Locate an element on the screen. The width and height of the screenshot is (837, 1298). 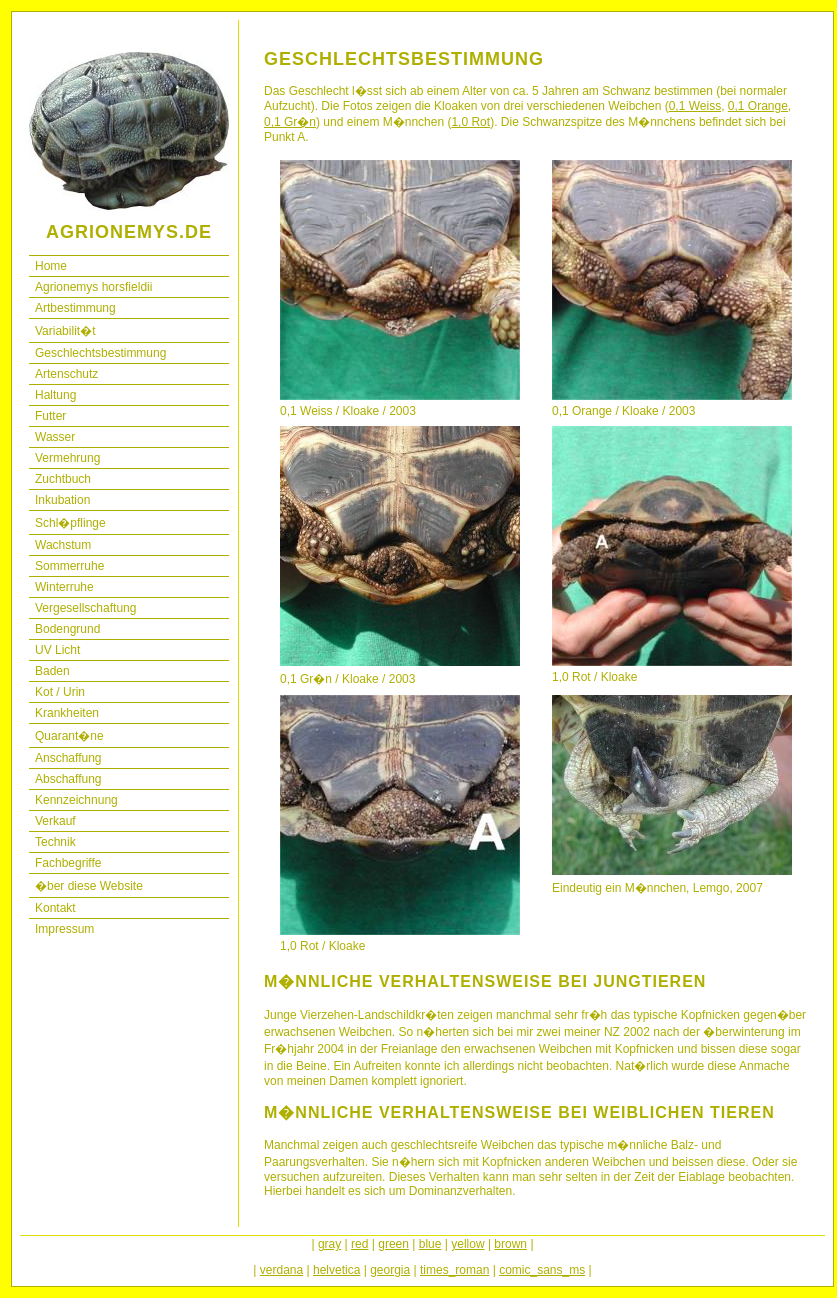
Wachstum is located at coordinates (63, 545).